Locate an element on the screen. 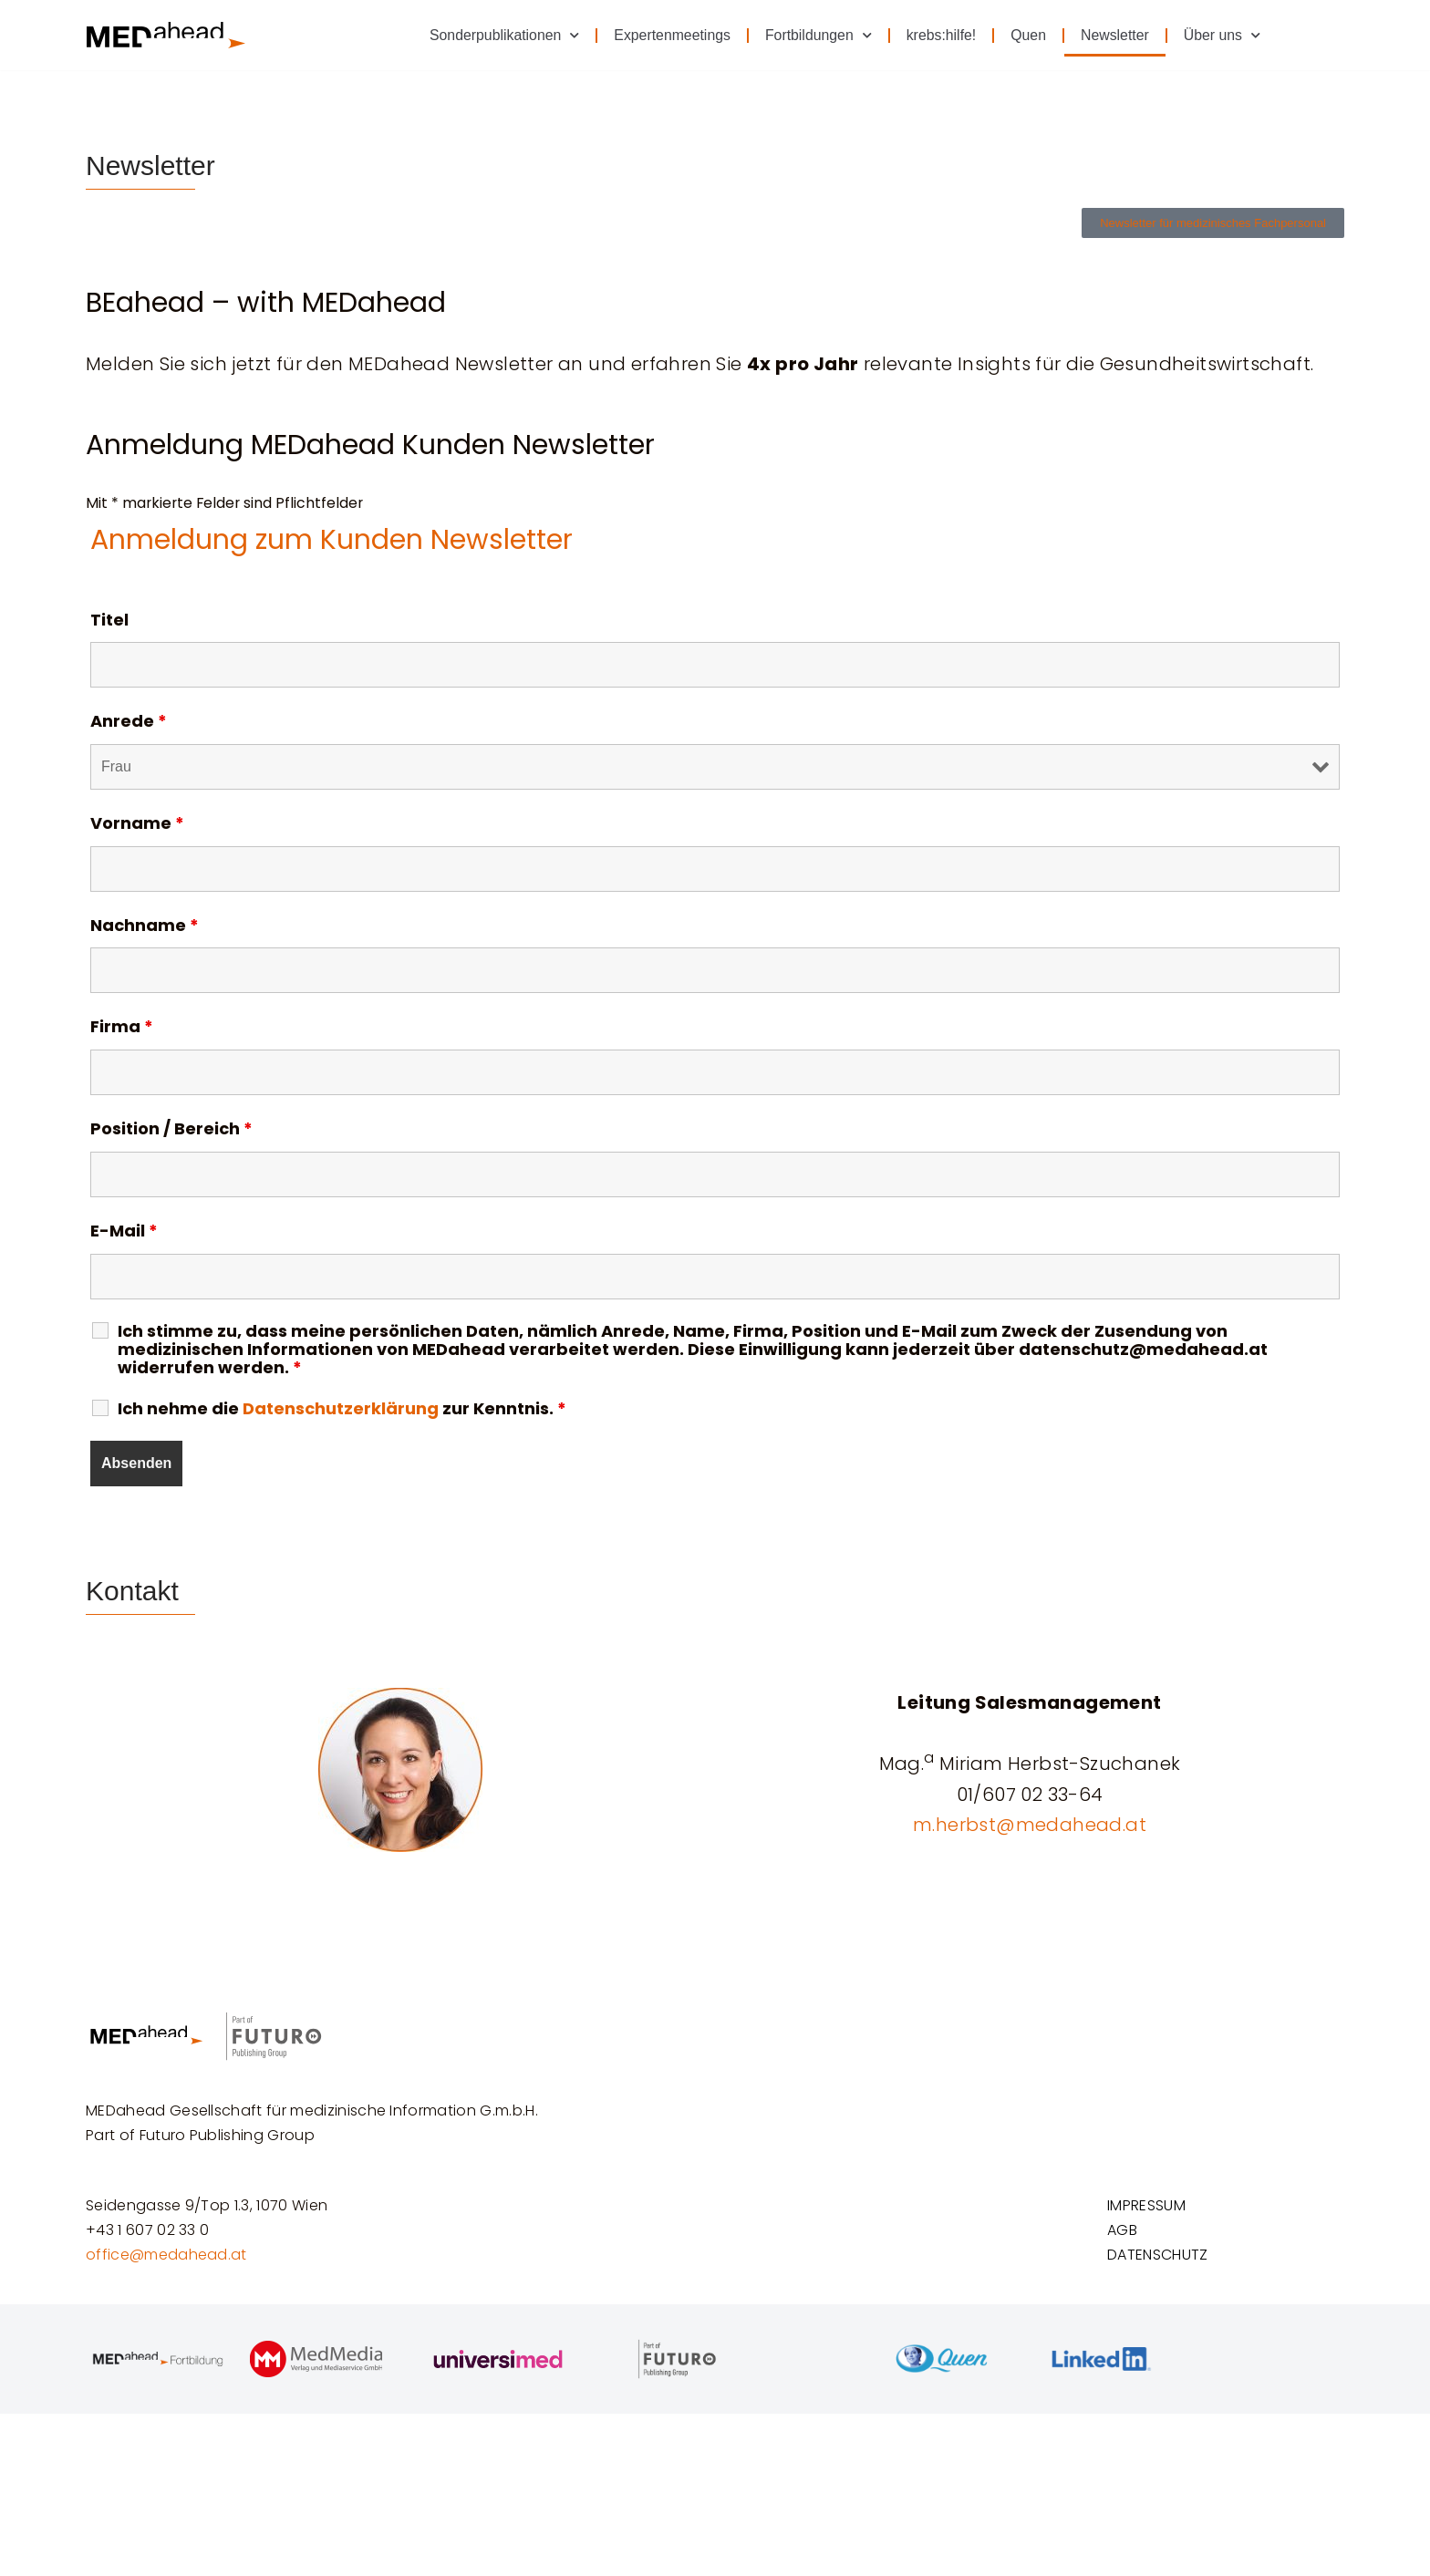  office@medahead.at is located at coordinates (166, 2417).